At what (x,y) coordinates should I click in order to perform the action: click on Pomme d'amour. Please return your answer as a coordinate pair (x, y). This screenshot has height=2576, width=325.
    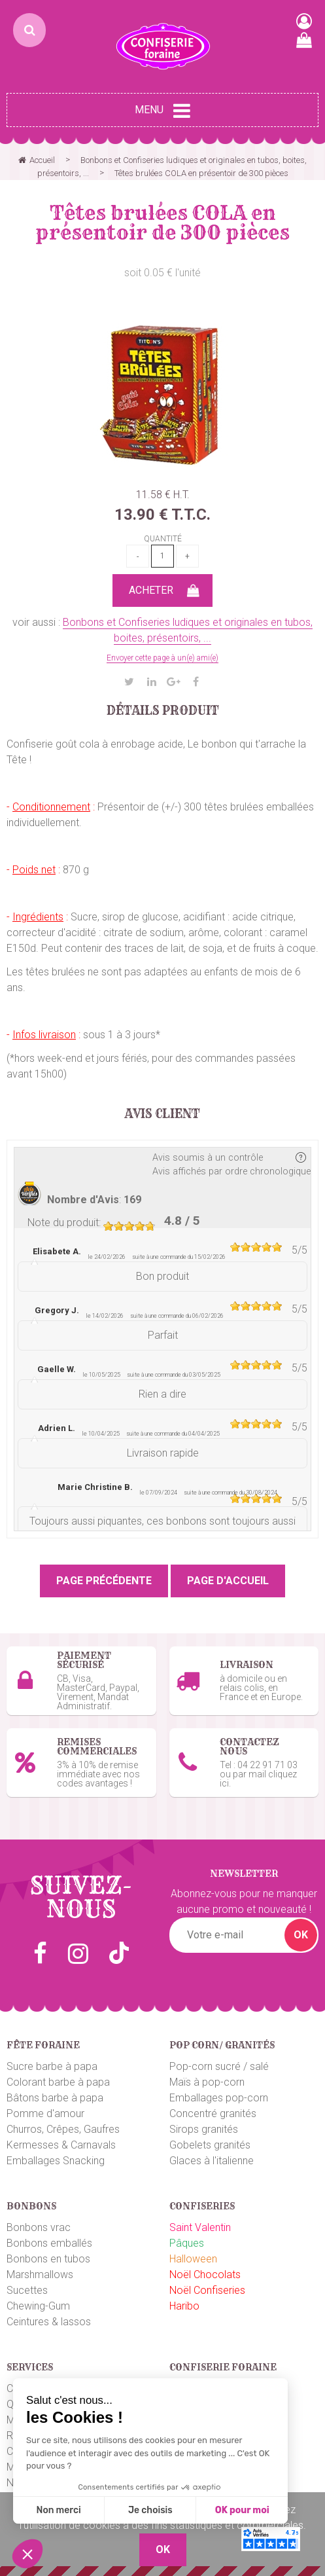
    Looking at the image, I should click on (45, 2113).